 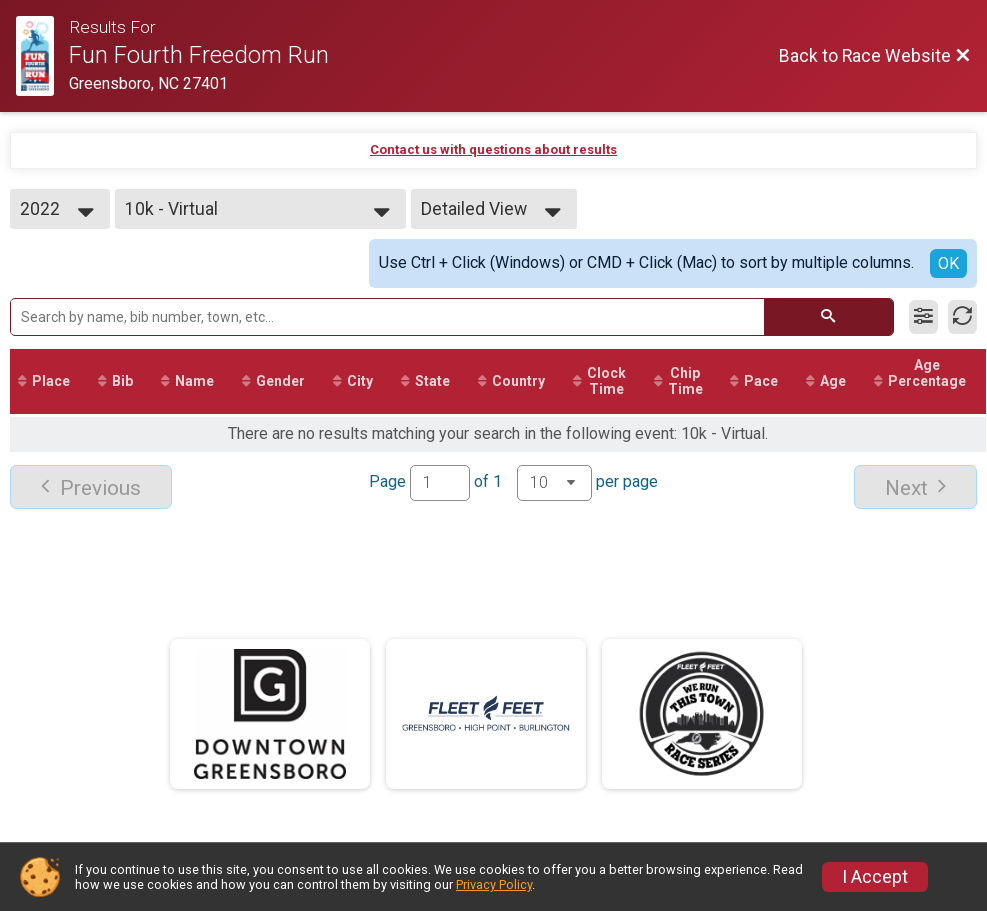 I want to click on Contact us with questions about results, so click(x=493, y=149).